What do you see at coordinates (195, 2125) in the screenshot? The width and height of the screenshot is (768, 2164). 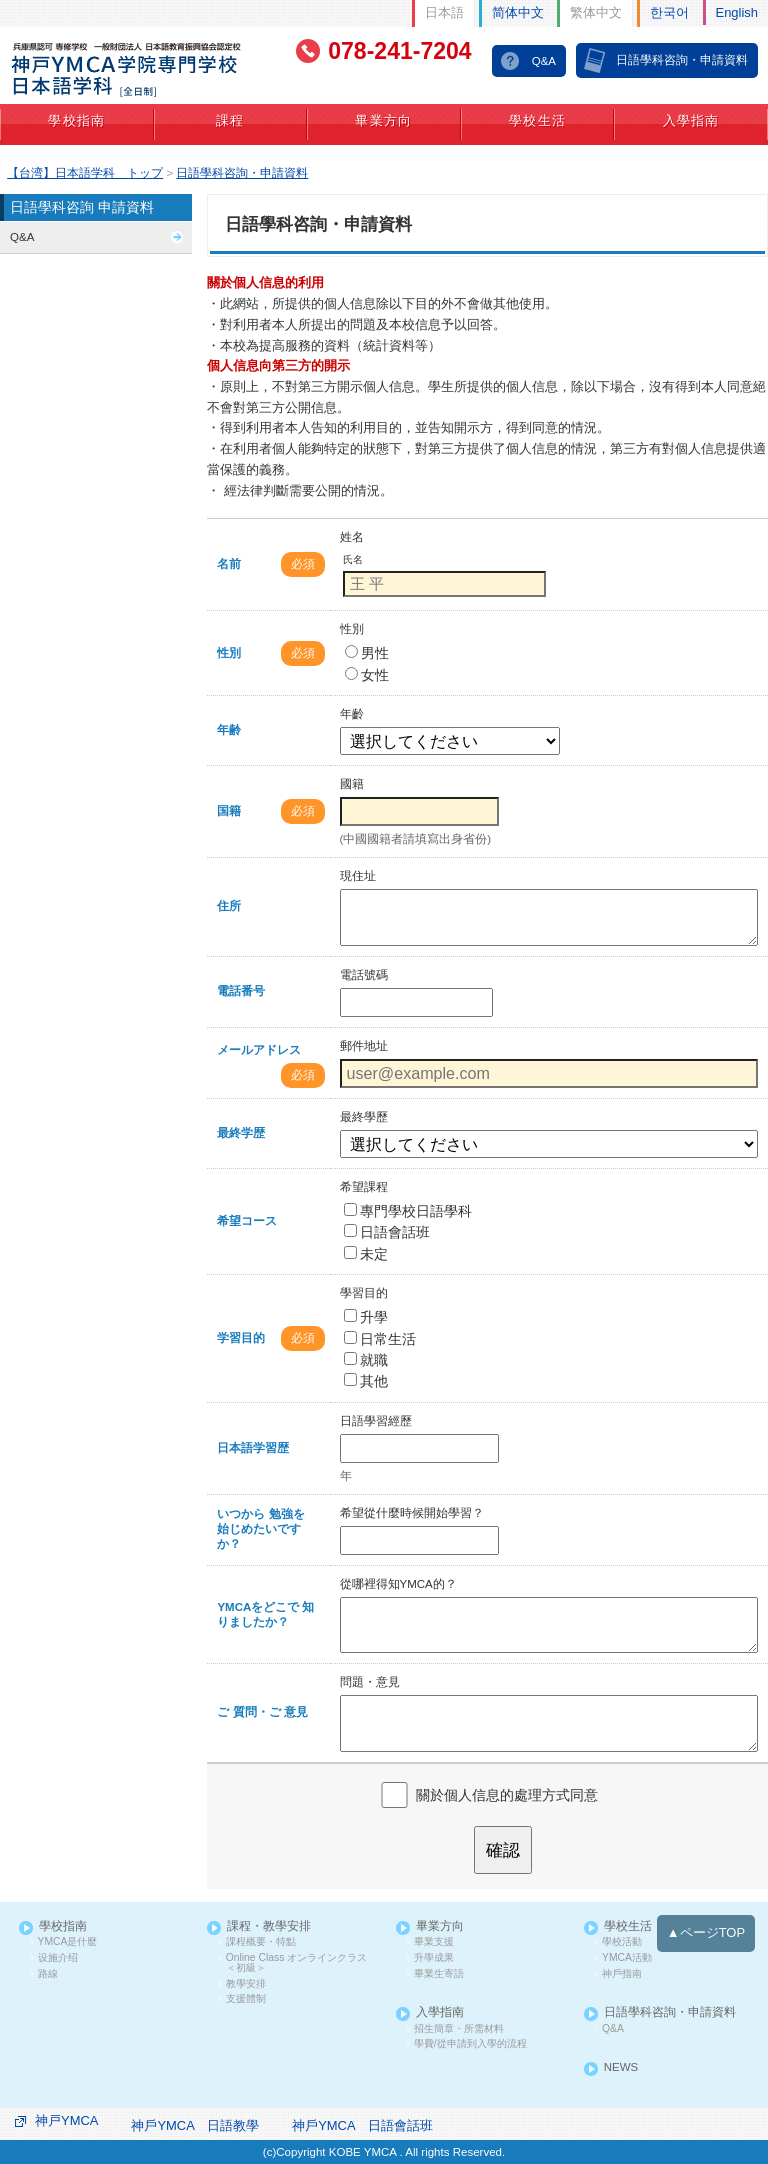 I see `神戶YMCA 日語教學` at bounding box center [195, 2125].